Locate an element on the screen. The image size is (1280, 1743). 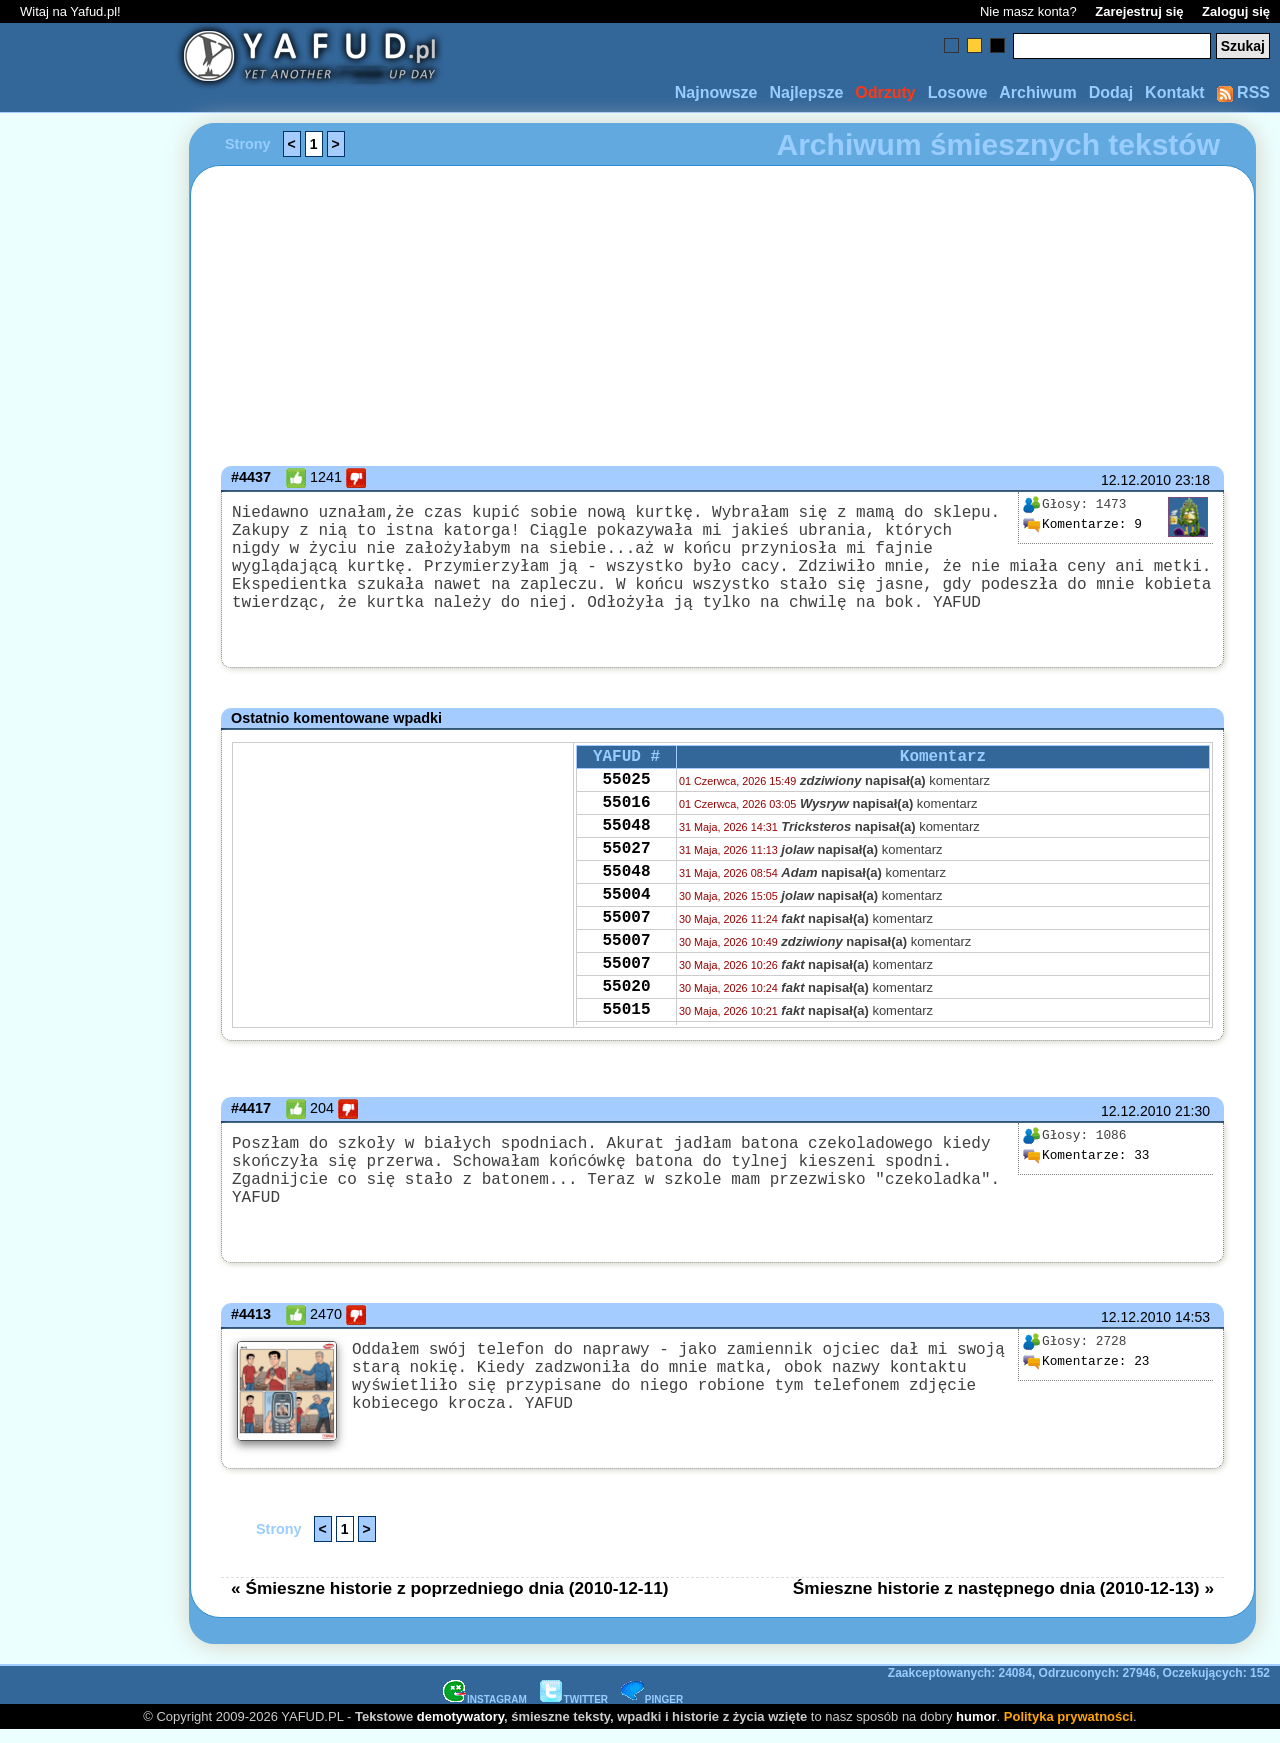
Losowe is located at coordinates (958, 92).